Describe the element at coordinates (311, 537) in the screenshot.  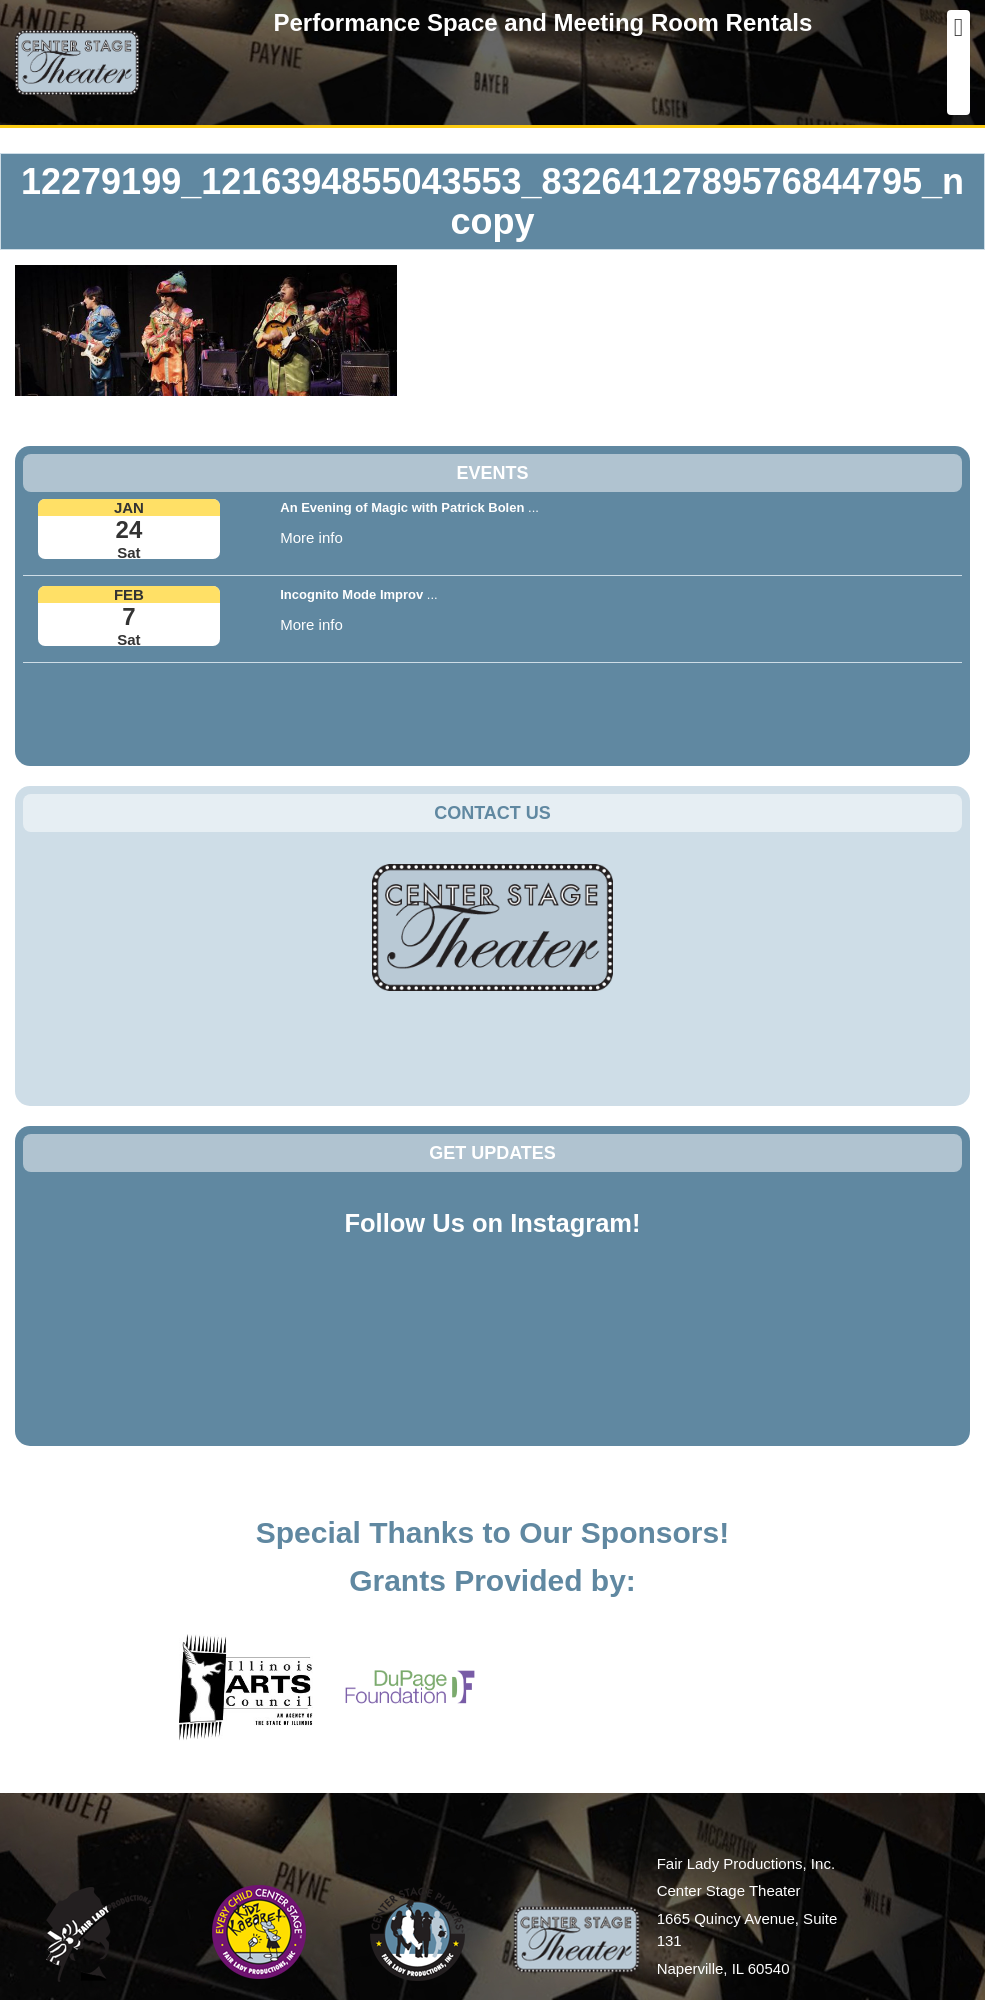
I see `More info [button]` at that location.